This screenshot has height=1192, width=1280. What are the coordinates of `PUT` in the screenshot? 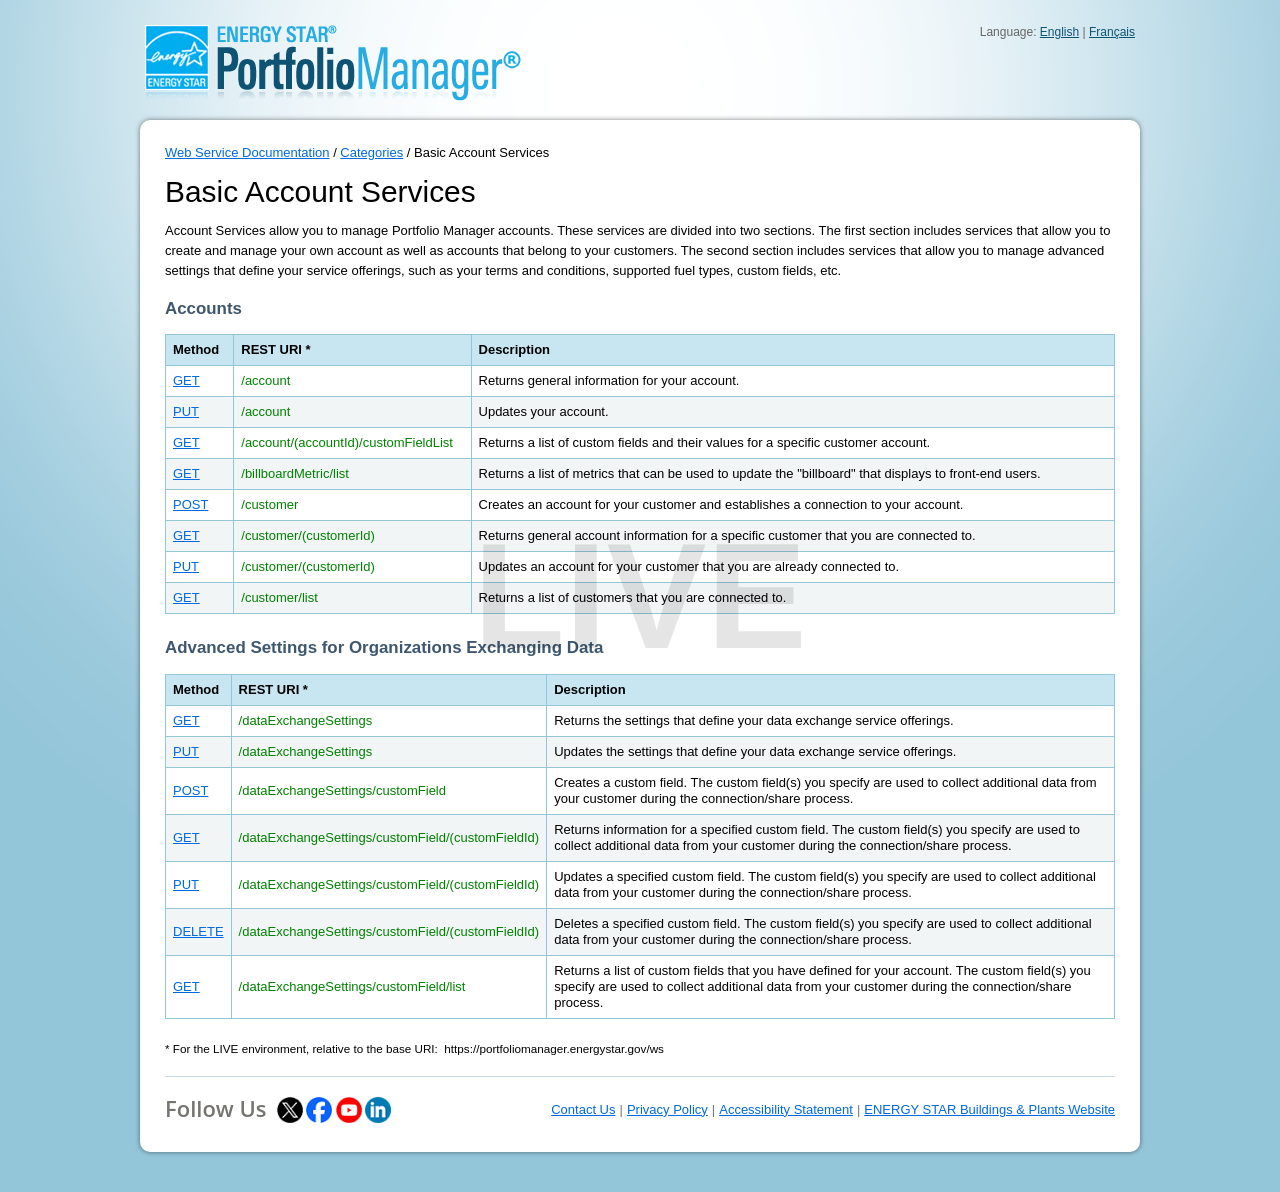 It's located at (186, 411).